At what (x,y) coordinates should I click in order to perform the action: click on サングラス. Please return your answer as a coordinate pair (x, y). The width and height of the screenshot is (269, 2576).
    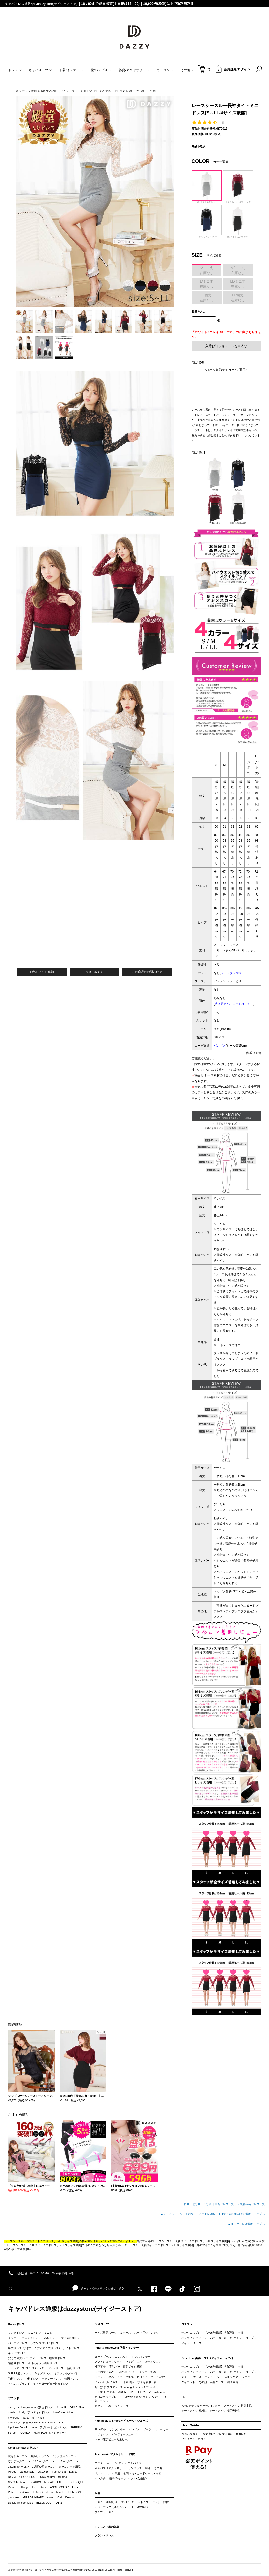
    Looking at the image, I should click on (135, 2468).